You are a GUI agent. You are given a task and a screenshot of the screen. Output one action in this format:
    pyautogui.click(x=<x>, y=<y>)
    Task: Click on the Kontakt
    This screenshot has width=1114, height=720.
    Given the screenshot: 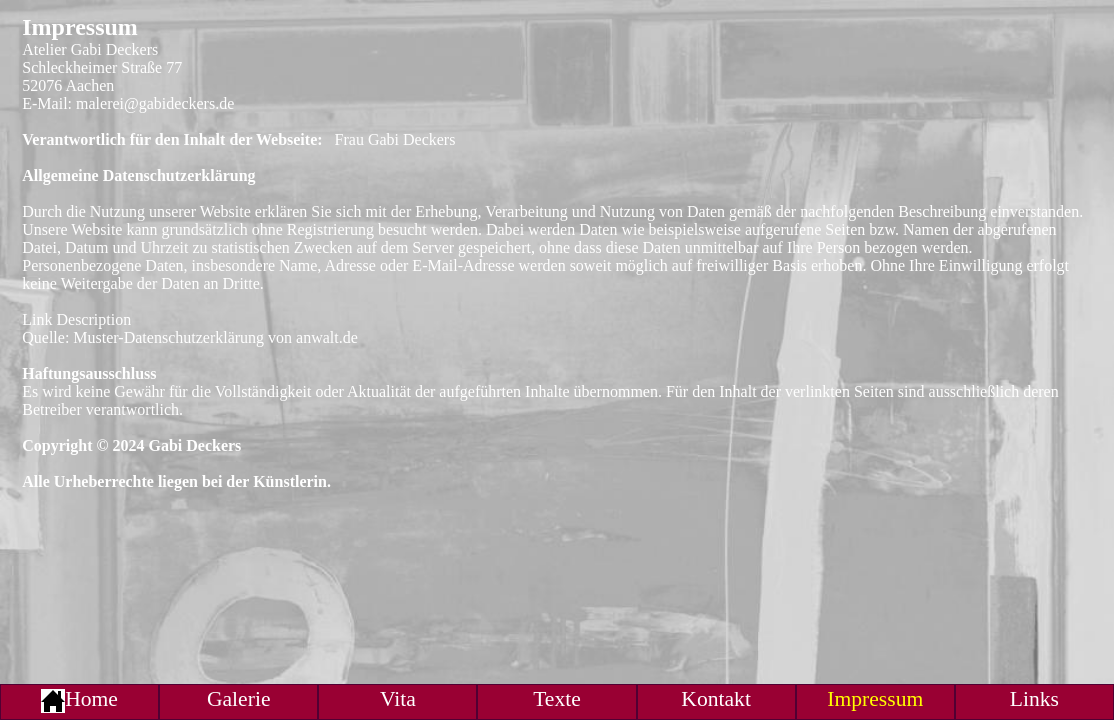 What is the action you would take?
    pyautogui.click(x=716, y=699)
    